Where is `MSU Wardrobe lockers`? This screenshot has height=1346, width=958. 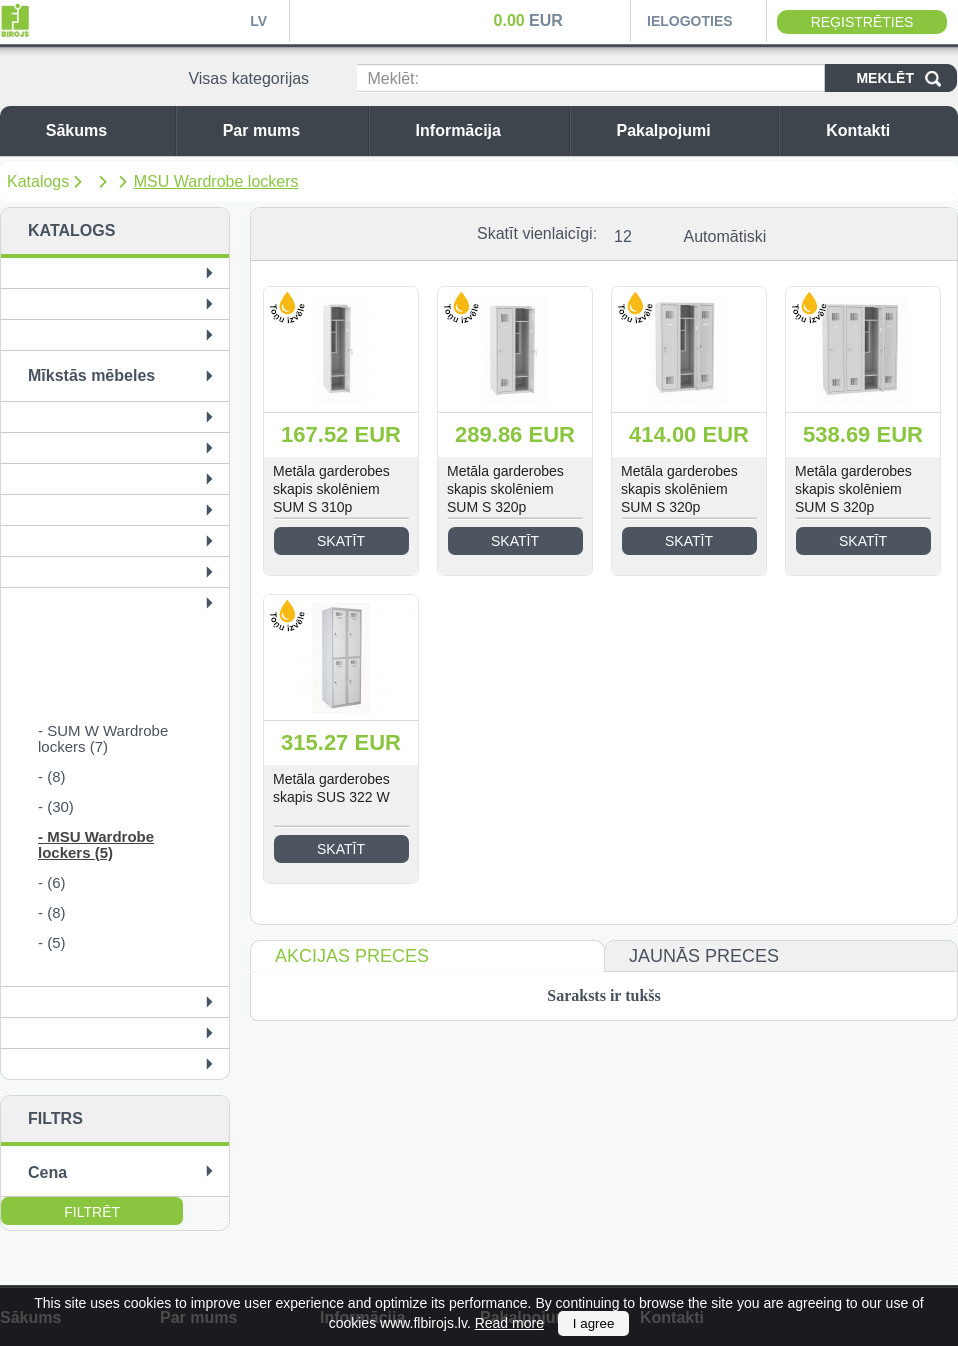
MSU Wardrobe lockers is located at coordinates (216, 181).